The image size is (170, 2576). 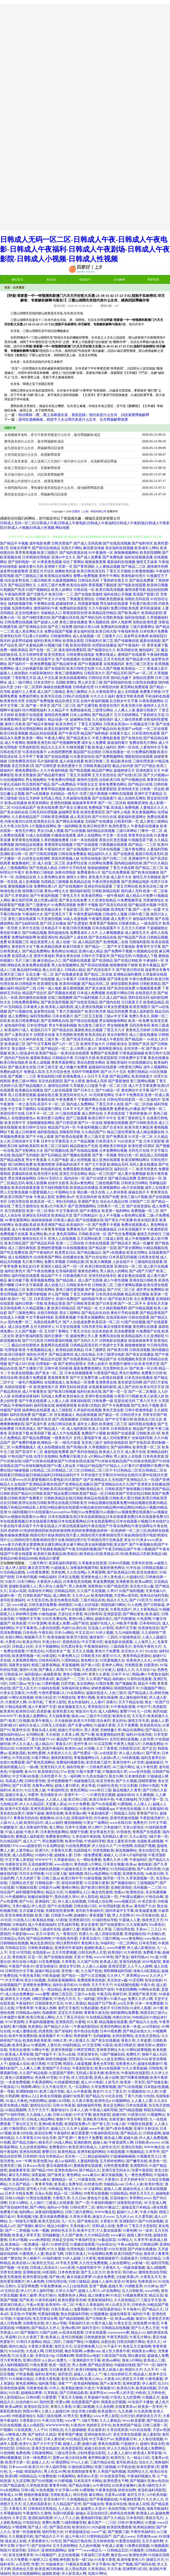 I want to click on 日本肏屄视频, so click(x=26, y=1577).